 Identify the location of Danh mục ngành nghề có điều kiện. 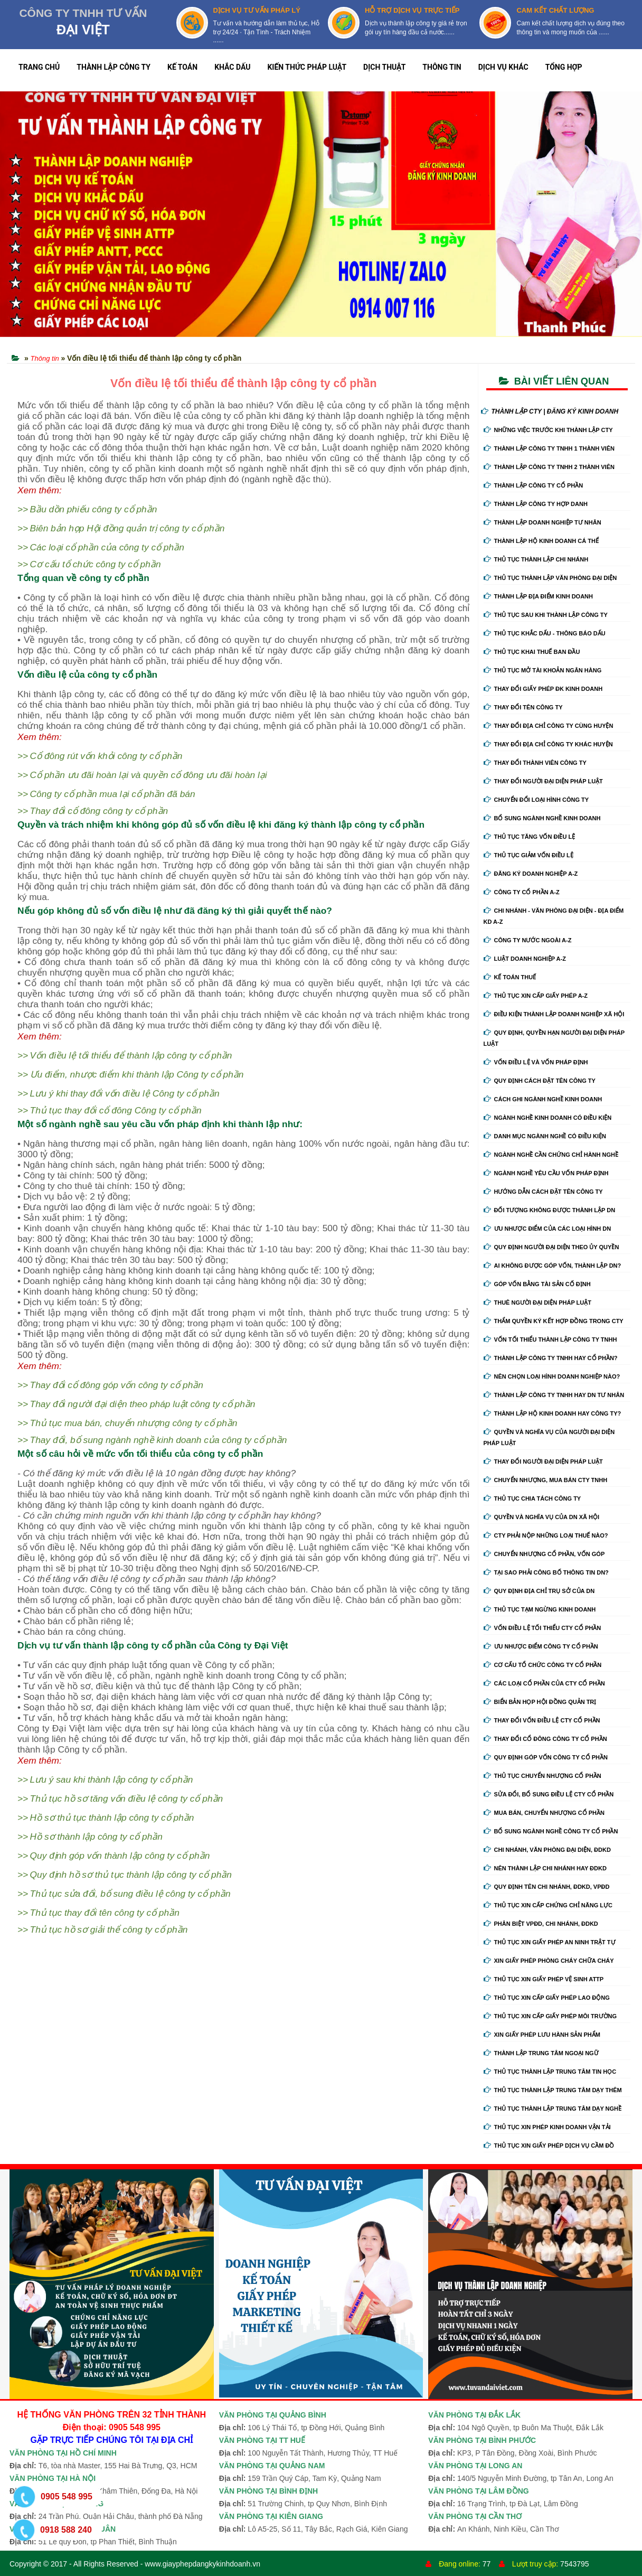
(545, 1136).